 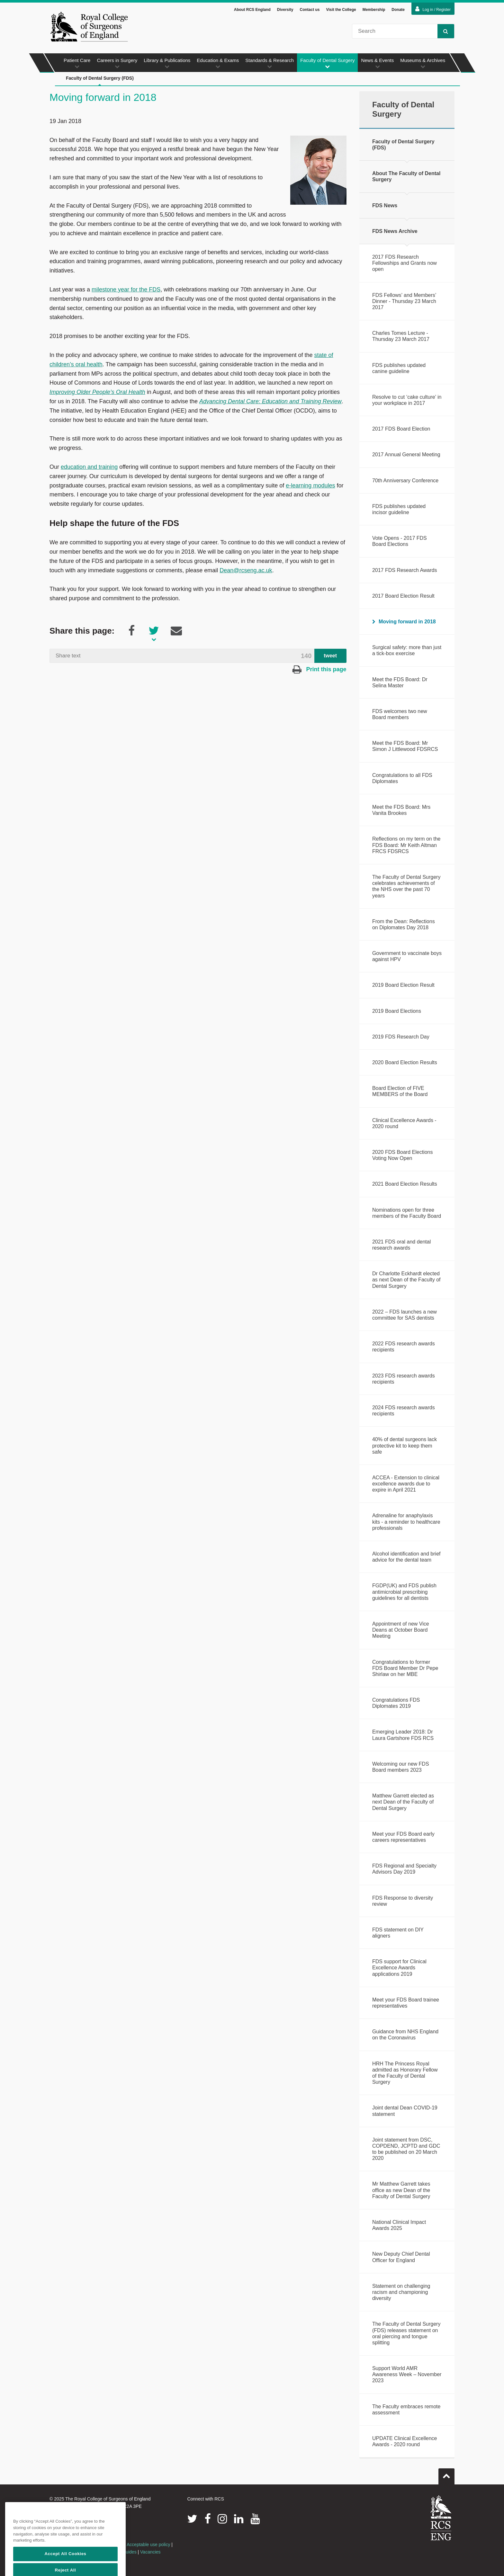 I want to click on education and training, so click(x=89, y=467).